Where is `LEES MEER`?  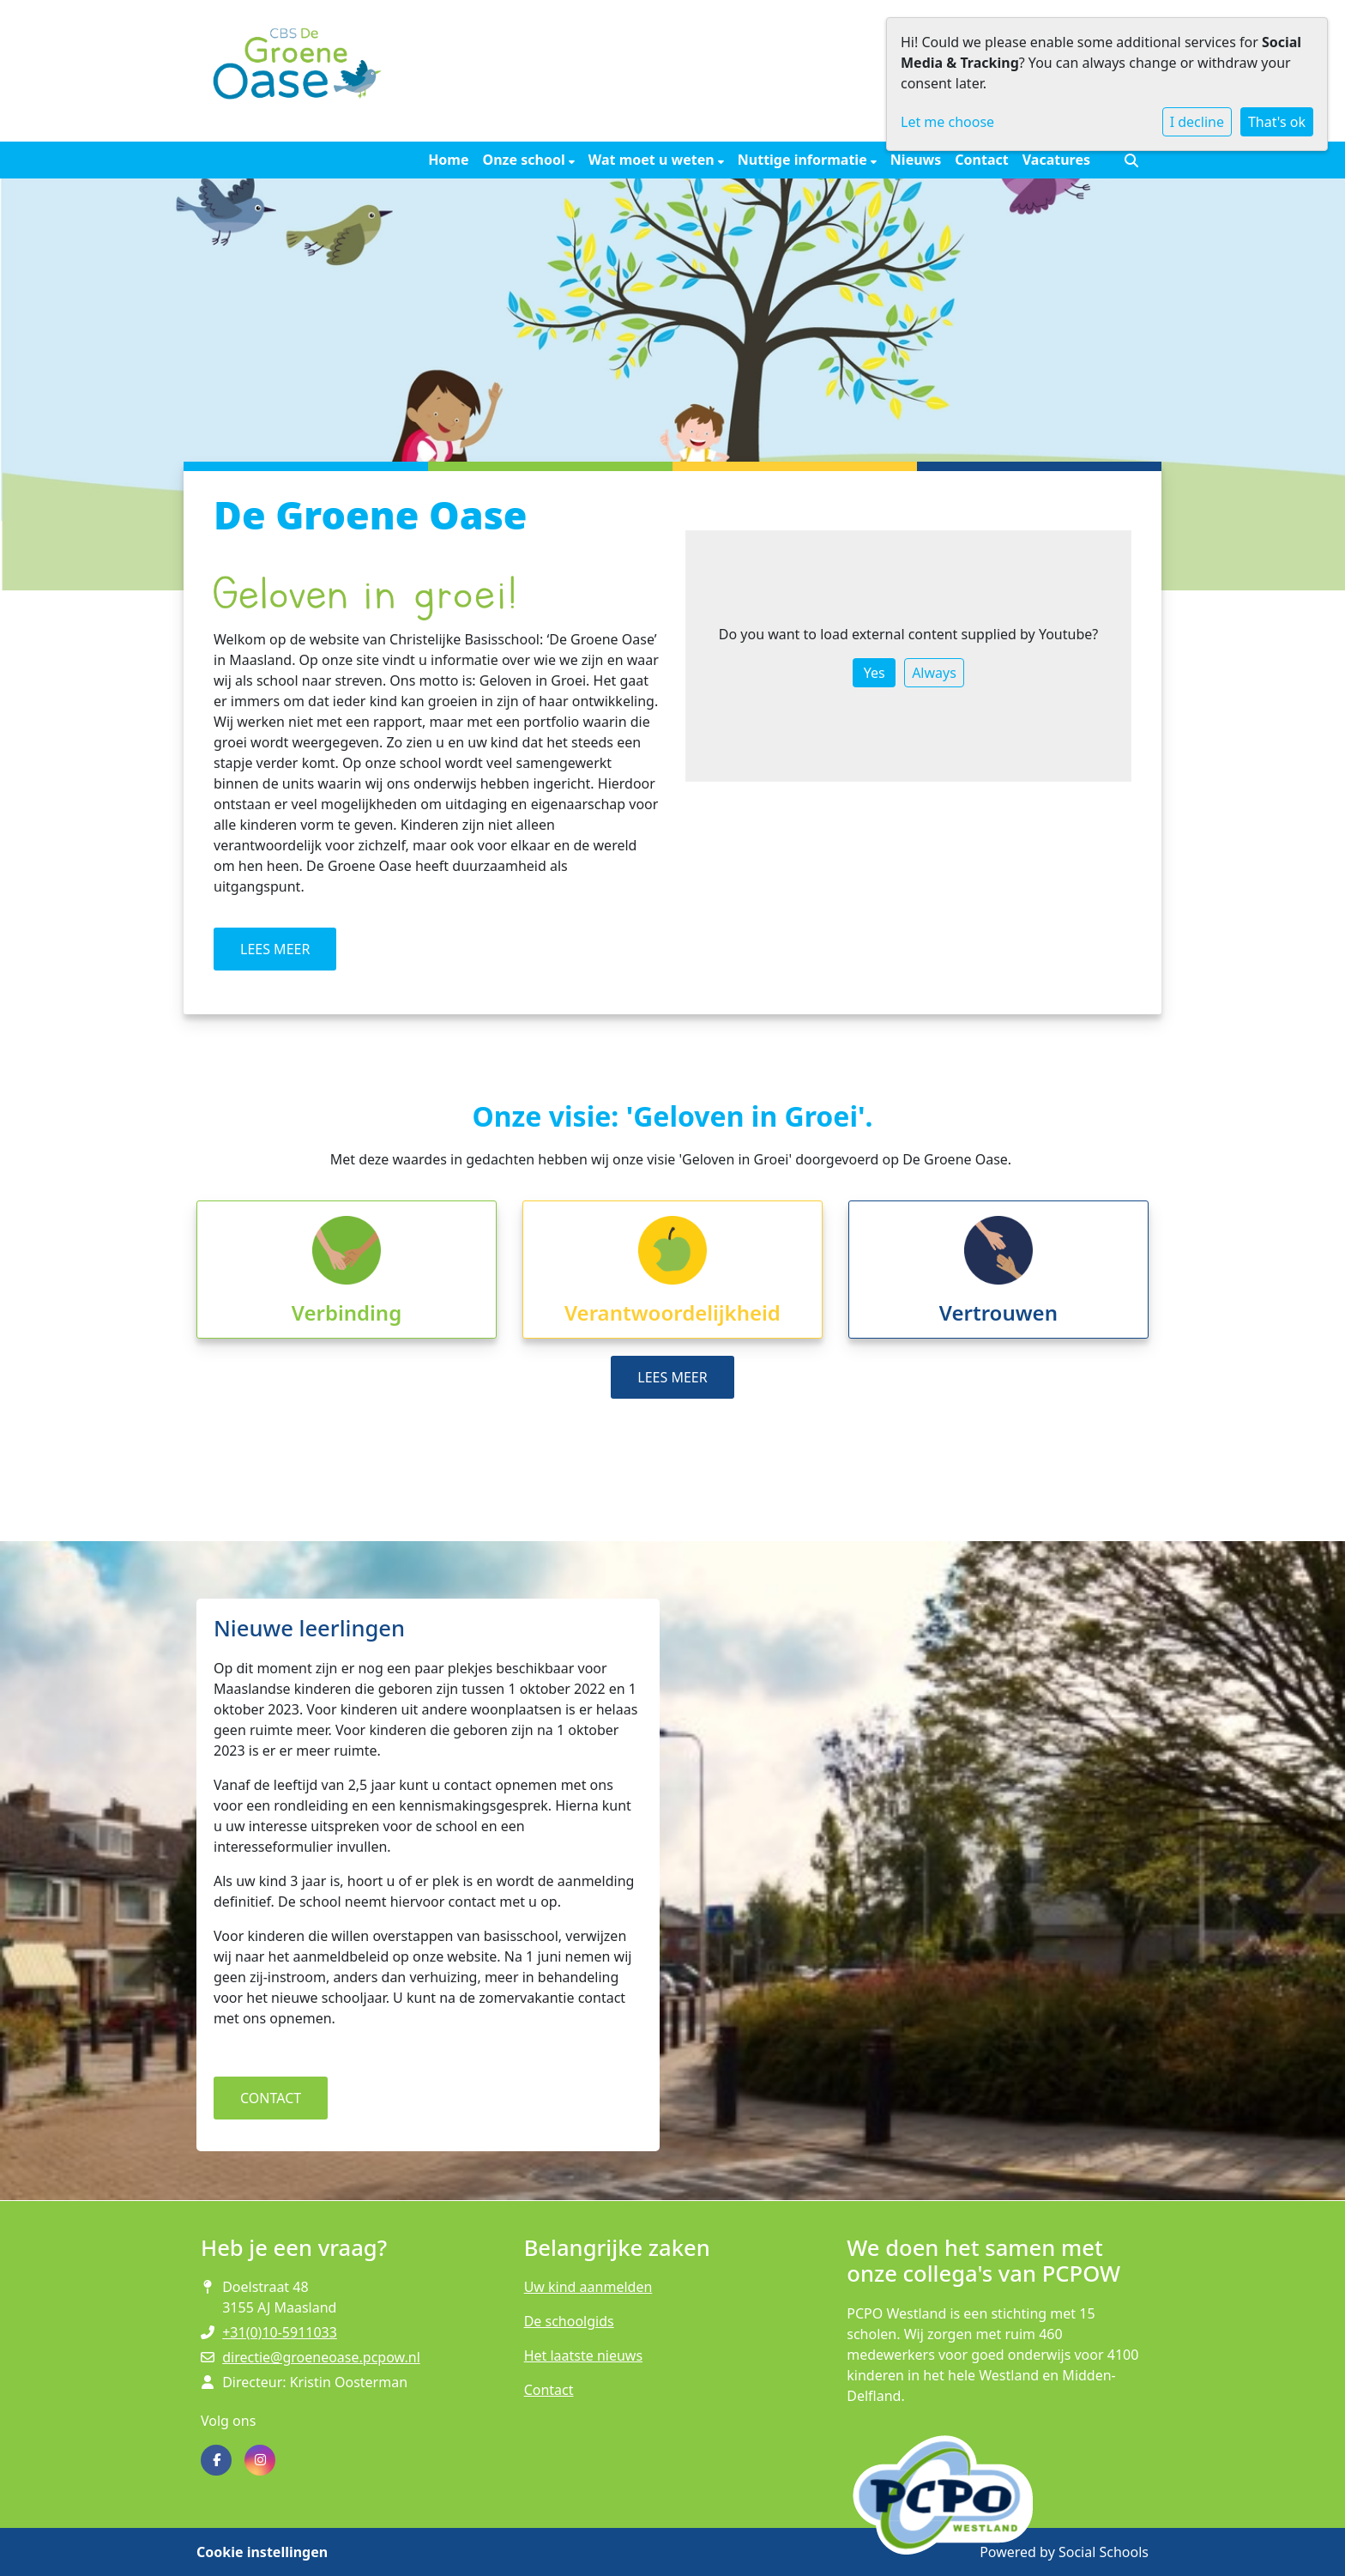
LEES MEER is located at coordinates (275, 949).